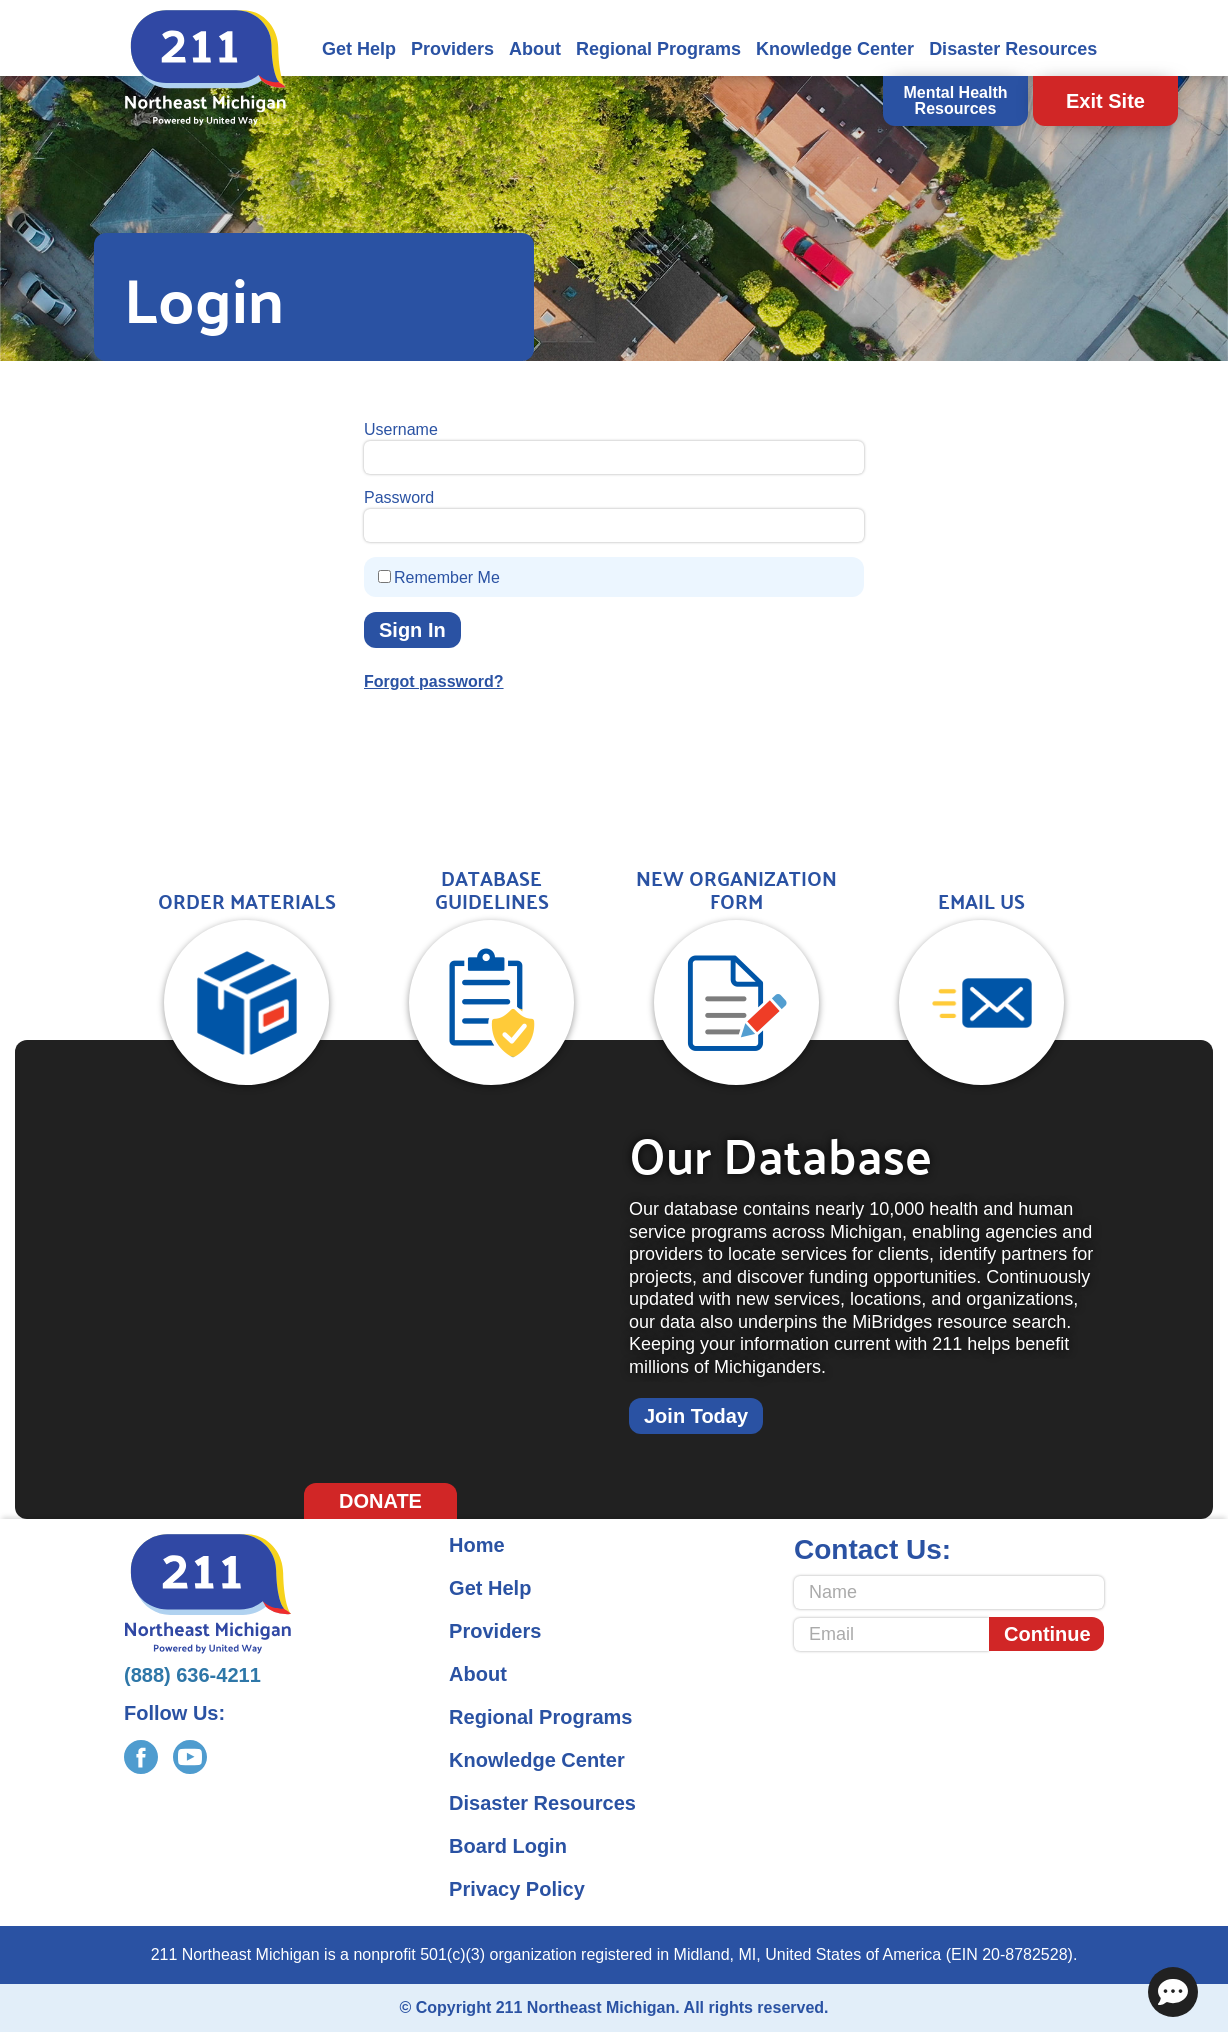  I want to click on Privacy Policy, so click(517, 1889).